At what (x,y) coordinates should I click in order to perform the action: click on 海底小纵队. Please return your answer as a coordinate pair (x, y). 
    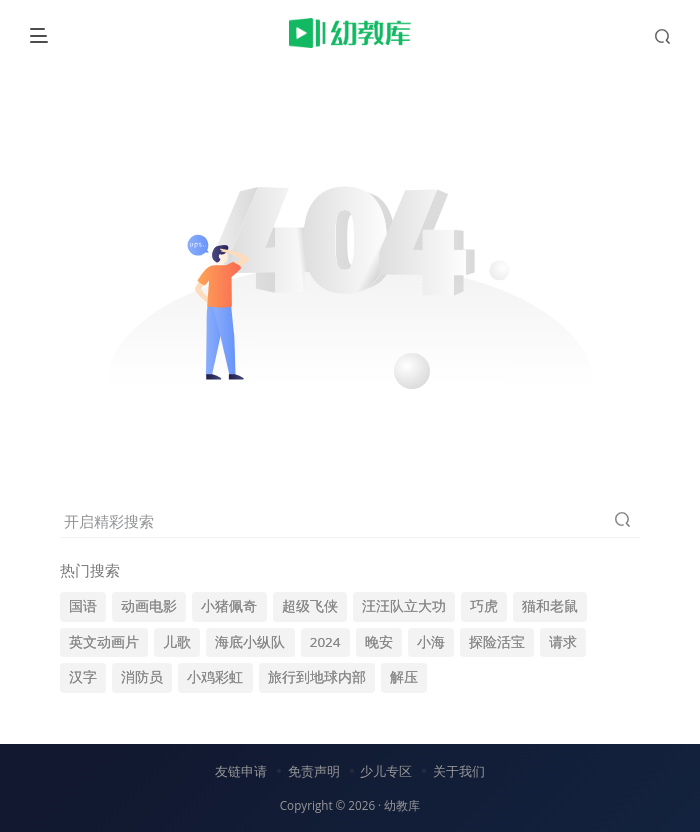
    Looking at the image, I should click on (250, 642).